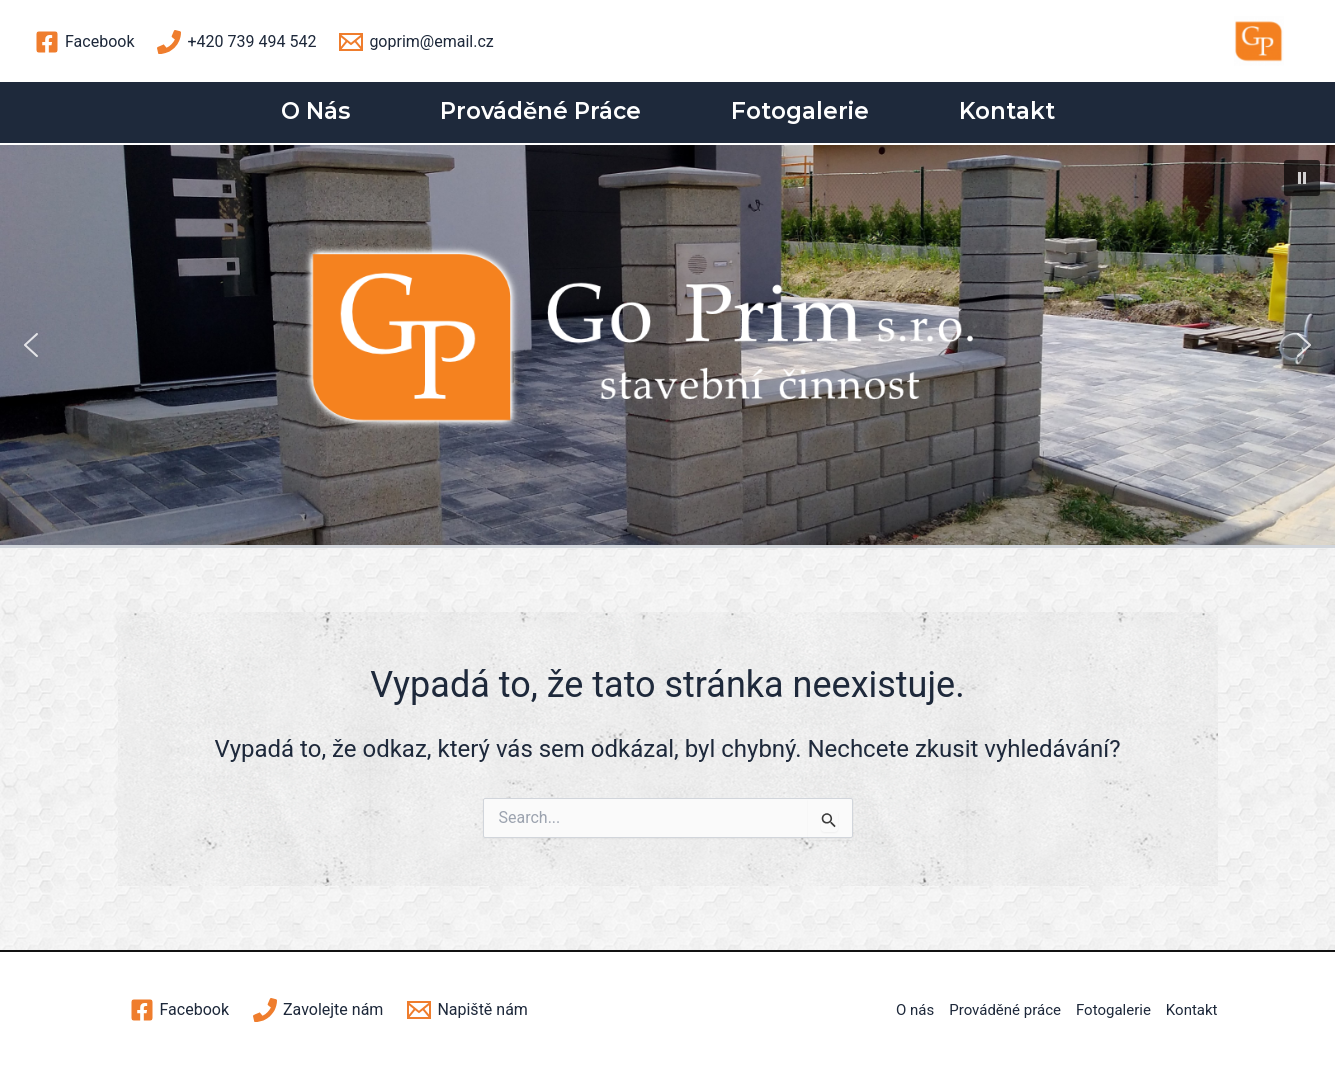 The width and height of the screenshot is (1335, 1068). Describe the element at coordinates (84, 42) in the screenshot. I see `[Facebook]` at that location.